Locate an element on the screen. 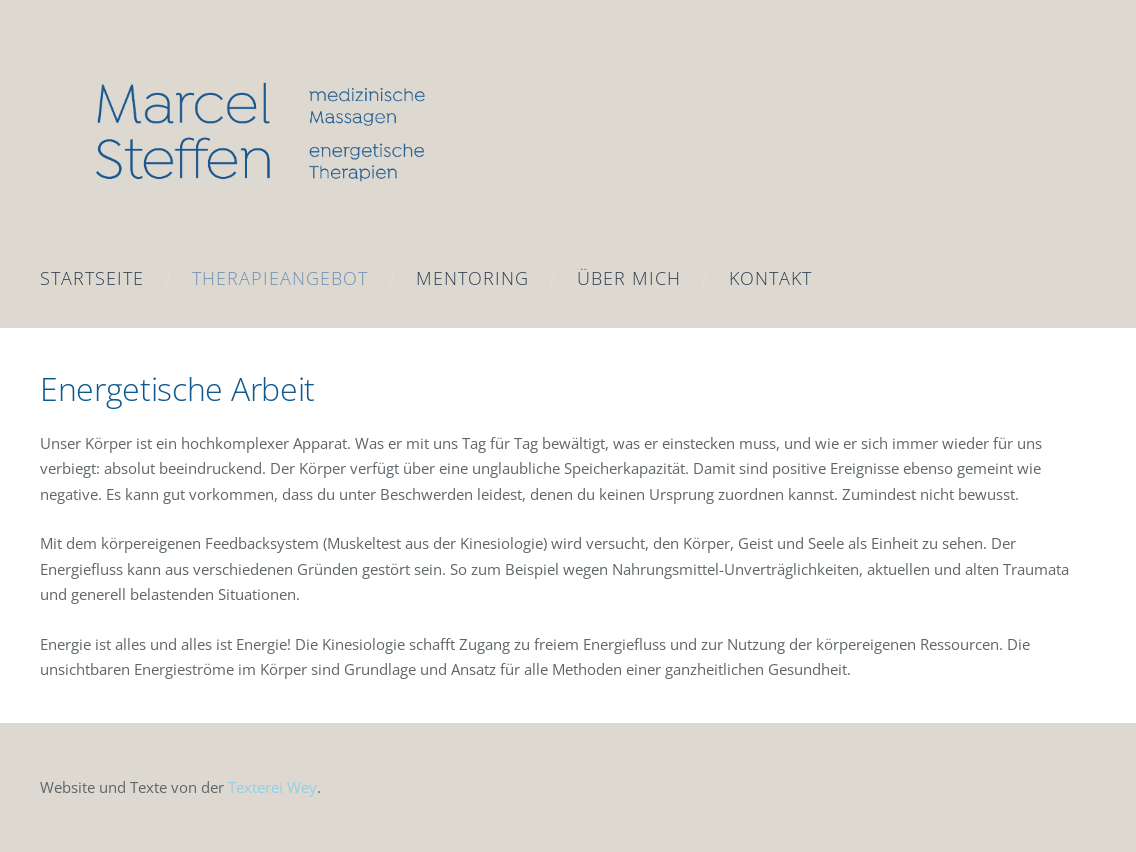 Image resolution: width=1136 pixels, height=852 pixels. Texterei Wey is located at coordinates (272, 787).